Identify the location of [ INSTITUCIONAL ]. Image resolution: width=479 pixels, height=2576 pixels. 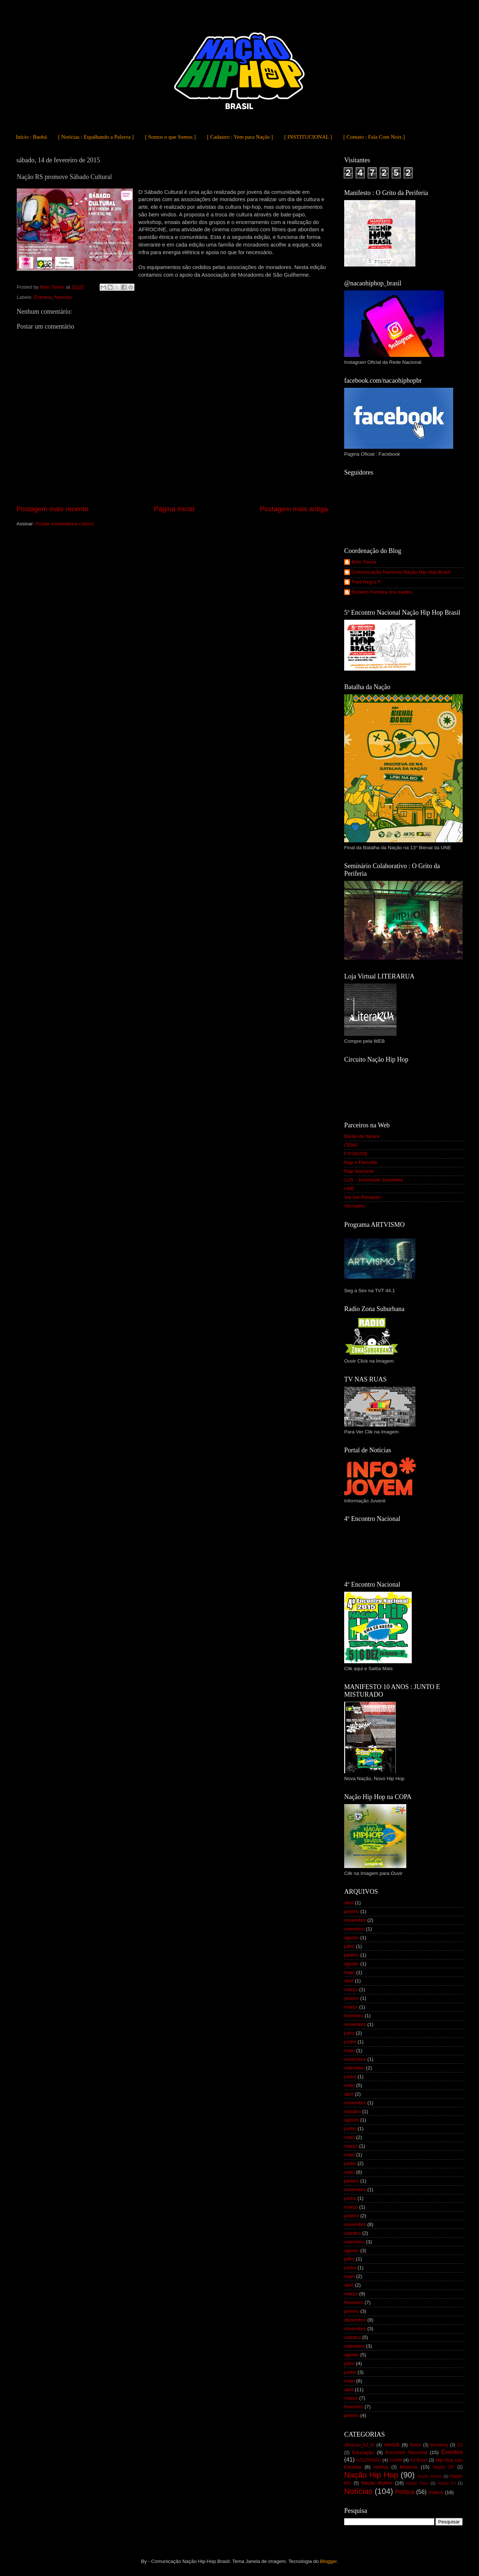
(308, 137).